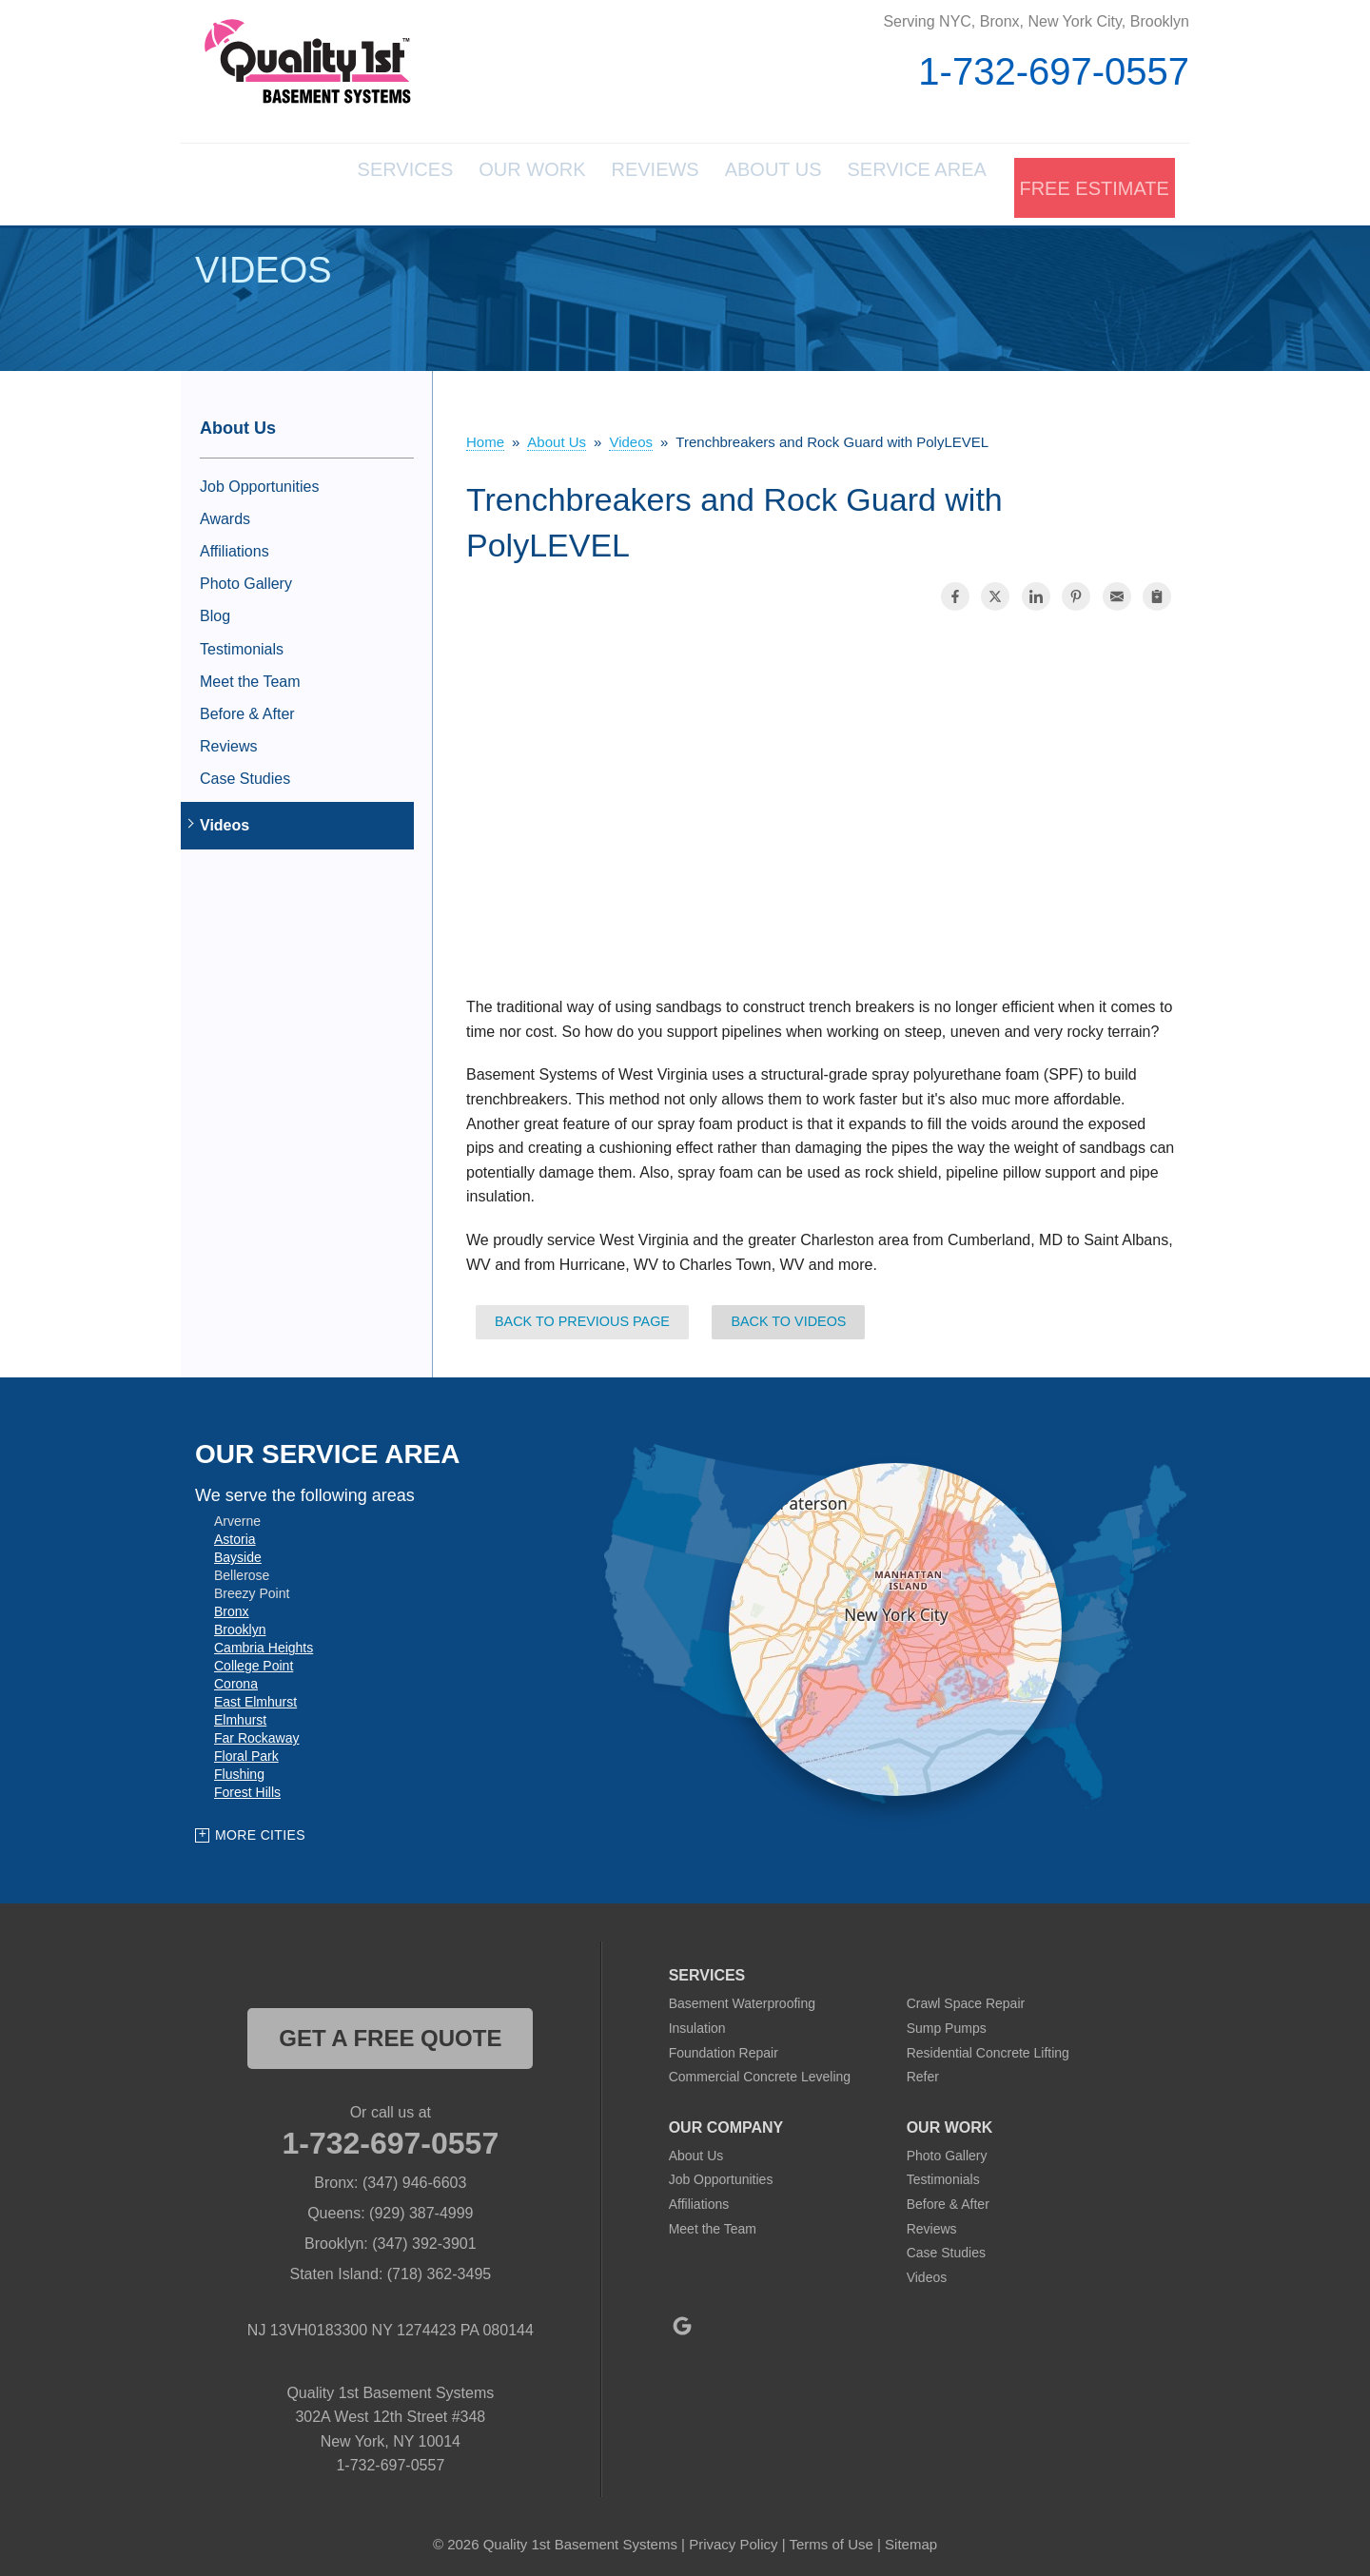 This screenshot has width=1370, height=2576. What do you see at coordinates (697, 2020) in the screenshot?
I see `Insulation` at bounding box center [697, 2020].